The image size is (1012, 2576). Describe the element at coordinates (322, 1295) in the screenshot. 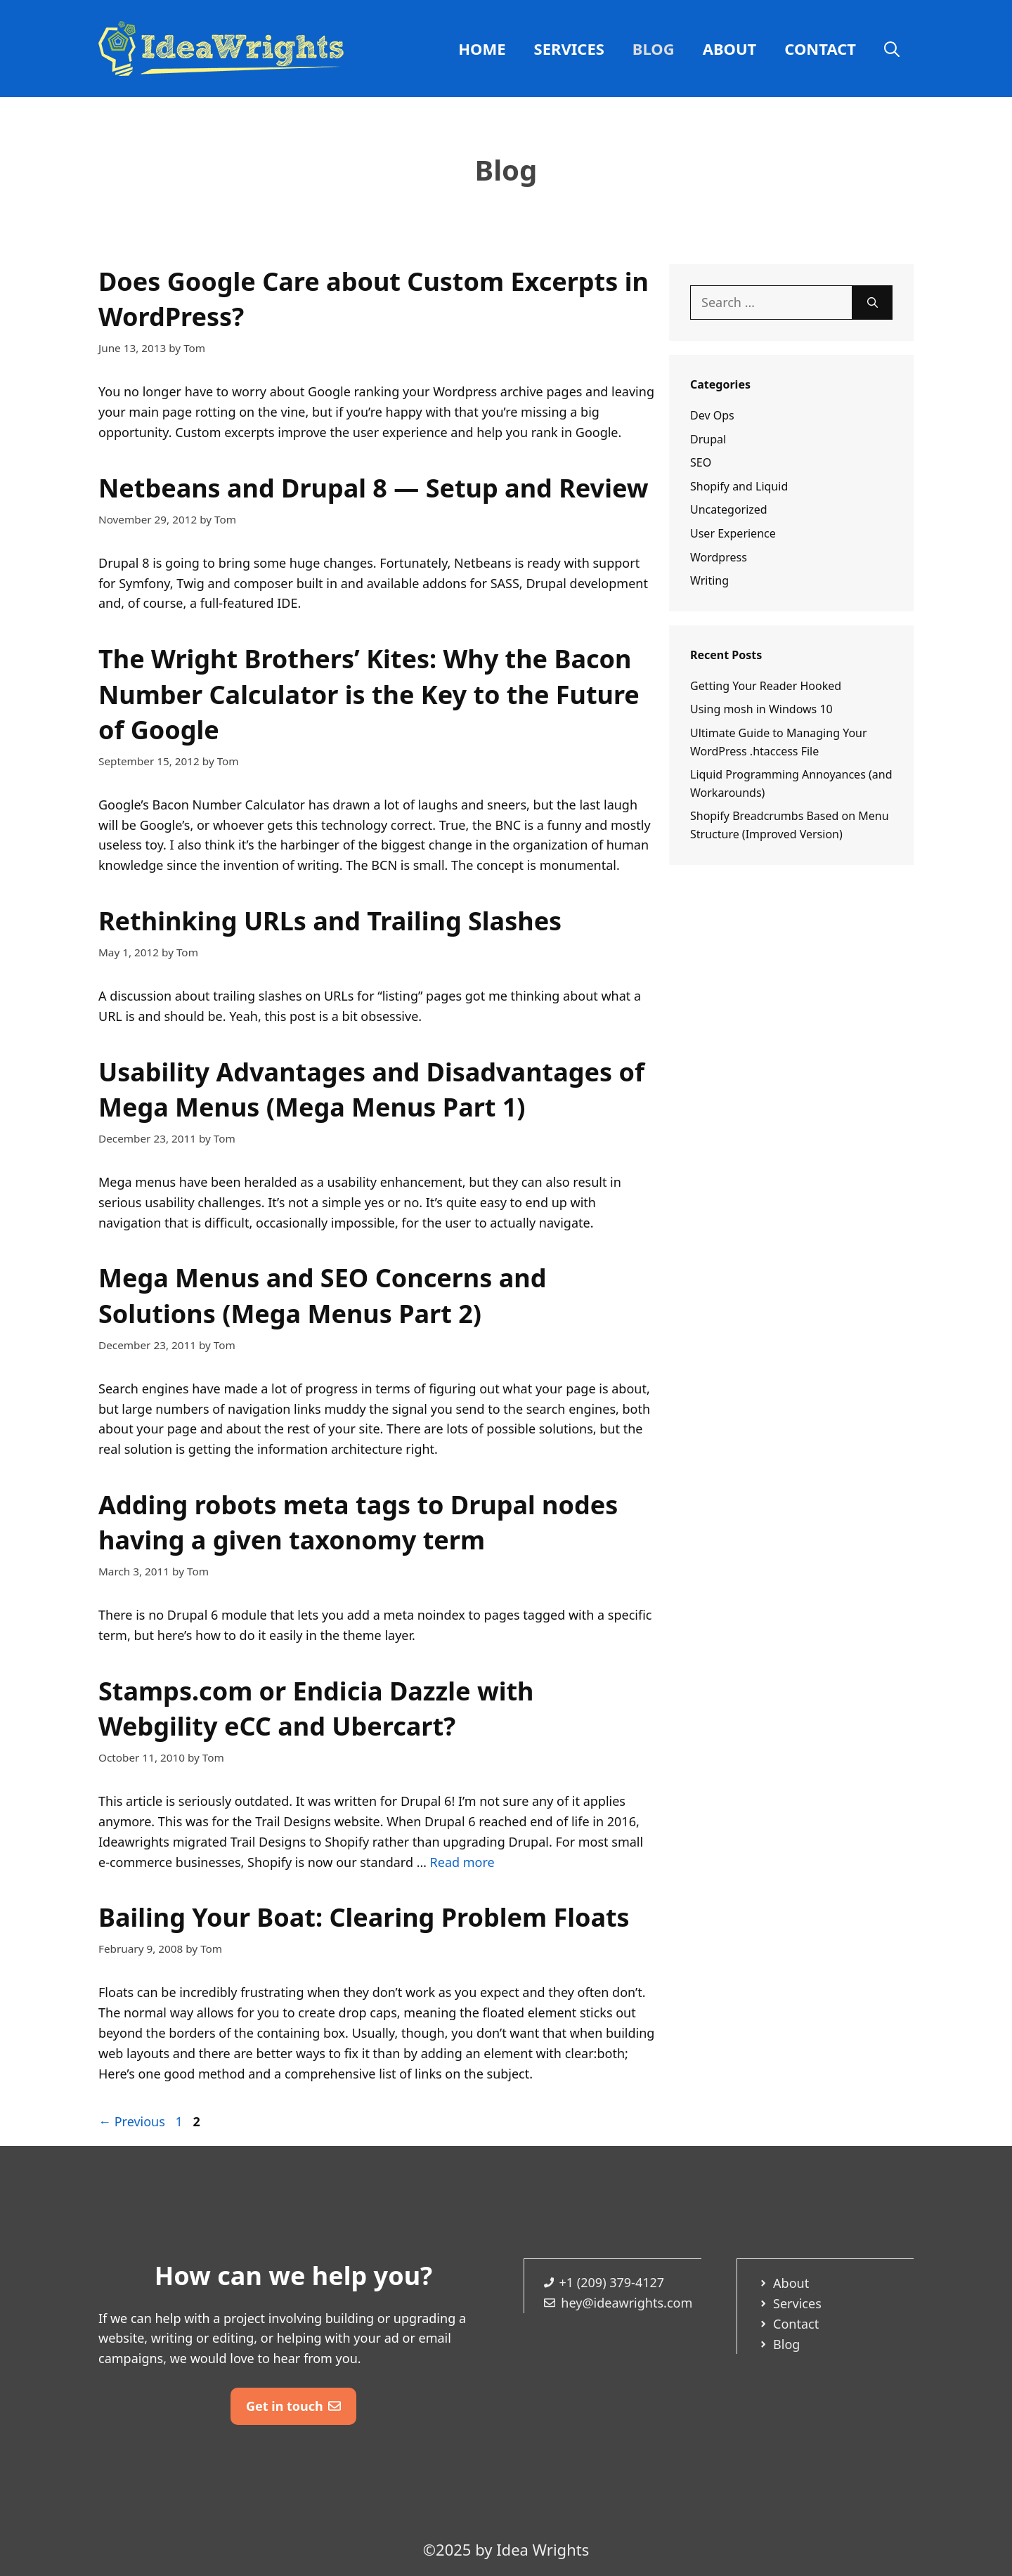

I see `Mega Menus and SEO Concerns and Solutions (Mega Menus Part 2)` at that location.